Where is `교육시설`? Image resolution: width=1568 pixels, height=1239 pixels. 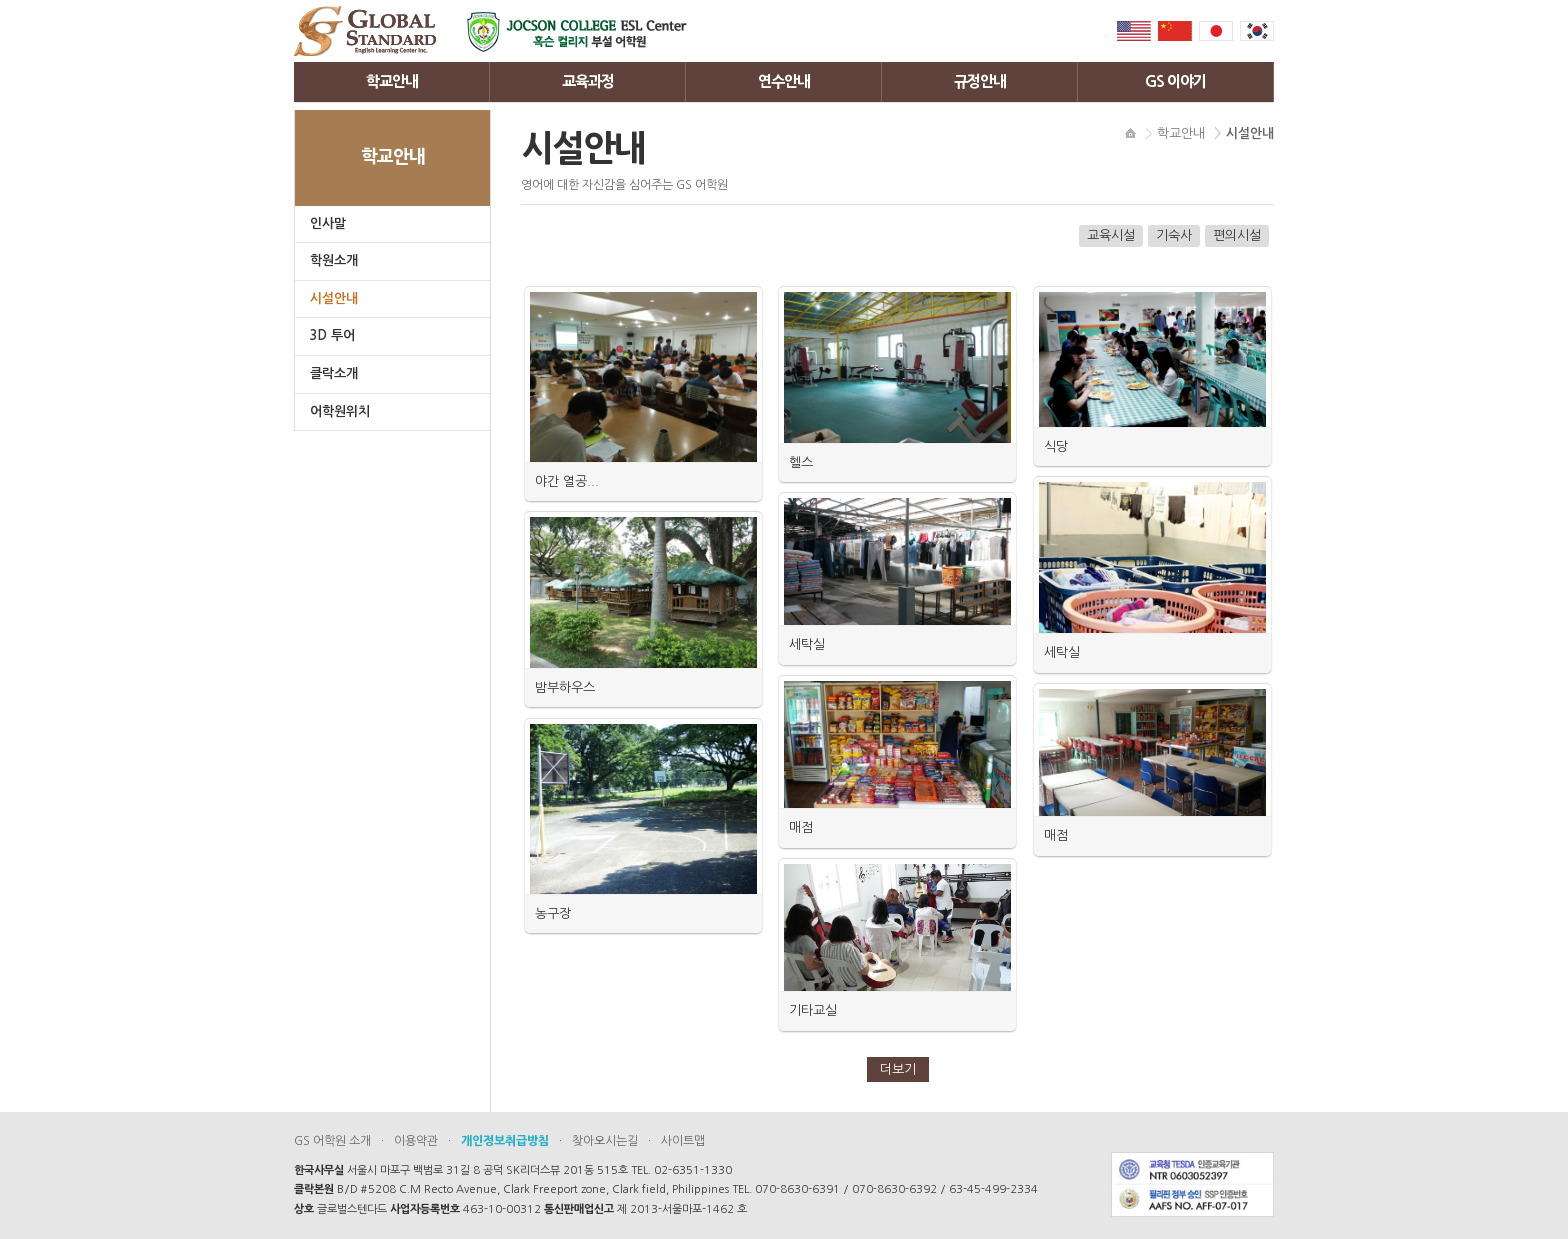
교육시설 is located at coordinates (1111, 235).